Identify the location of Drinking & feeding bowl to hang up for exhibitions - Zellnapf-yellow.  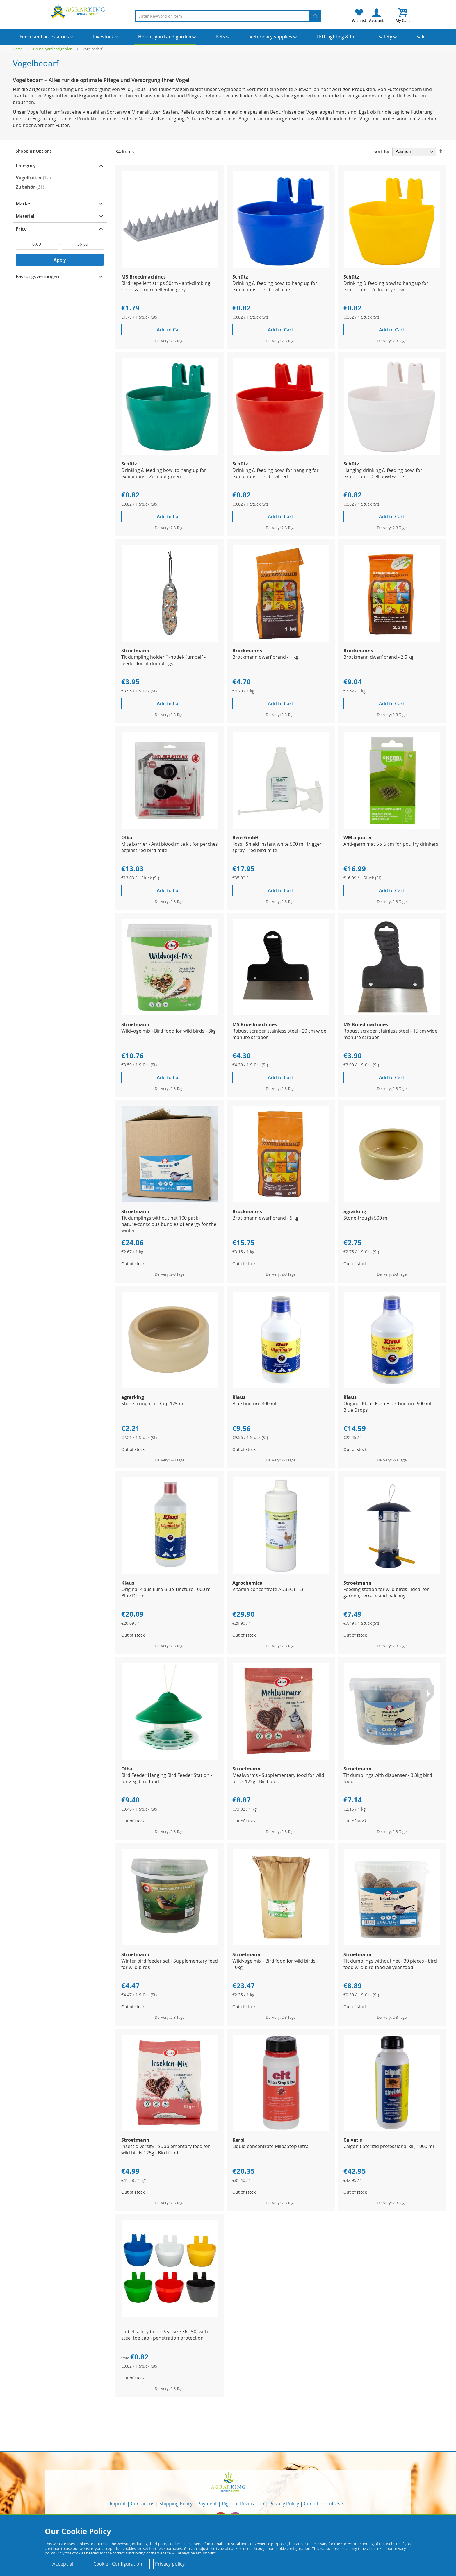
(385, 286).